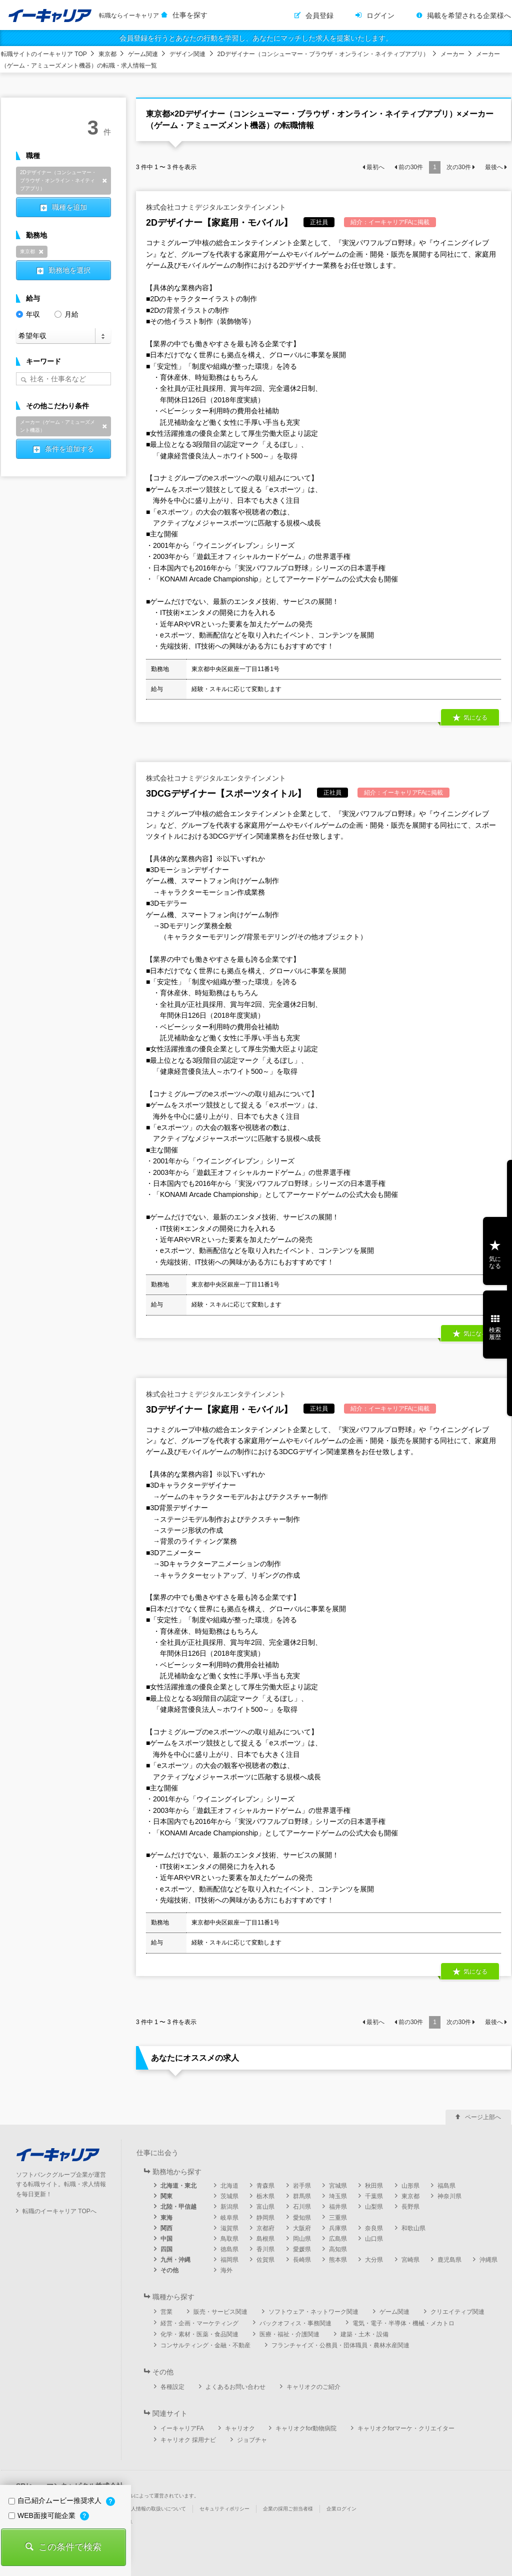 The height and width of the screenshot is (2576, 512). What do you see at coordinates (166, 2249) in the screenshot?
I see `四国` at bounding box center [166, 2249].